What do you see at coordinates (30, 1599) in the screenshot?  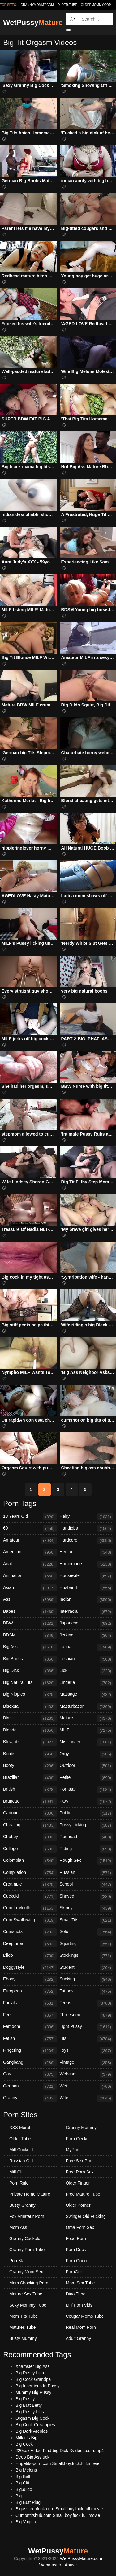 I see `Ass` at bounding box center [30, 1599].